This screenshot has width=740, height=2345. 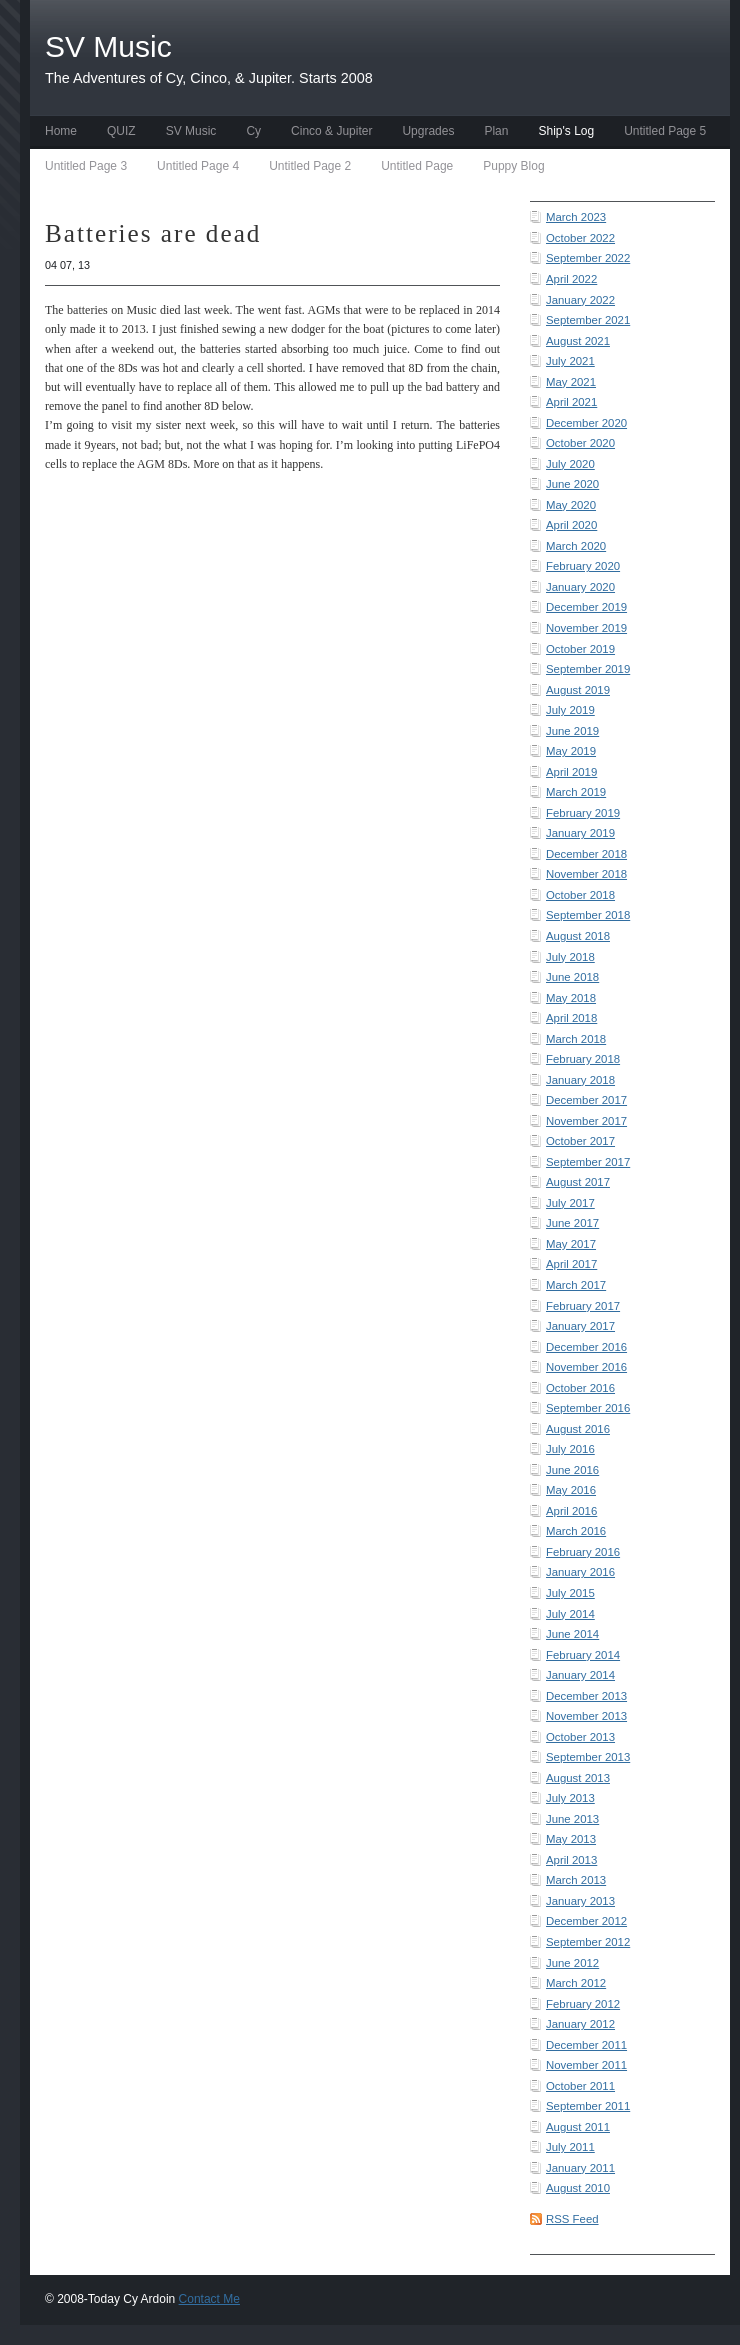 What do you see at coordinates (576, 546) in the screenshot?
I see `March 2020` at bounding box center [576, 546].